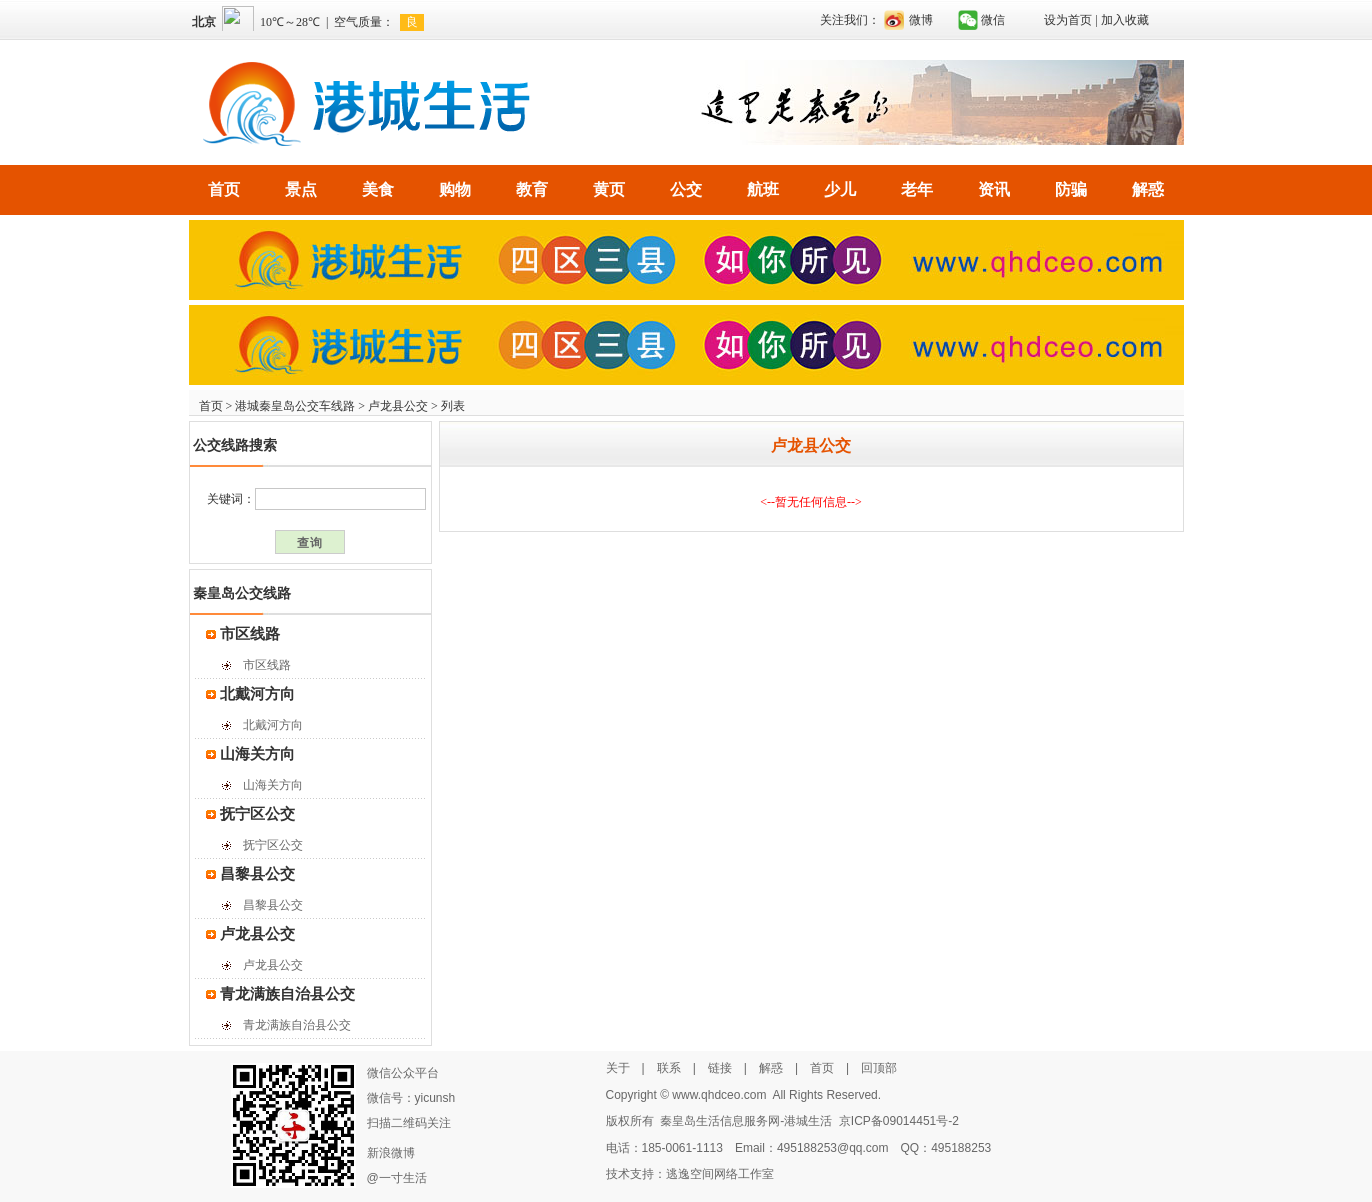 The image size is (1372, 1202). What do you see at coordinates (1125, 20) in the screenshot?
I see `加入收藏` at bounding box center [1125, 20].